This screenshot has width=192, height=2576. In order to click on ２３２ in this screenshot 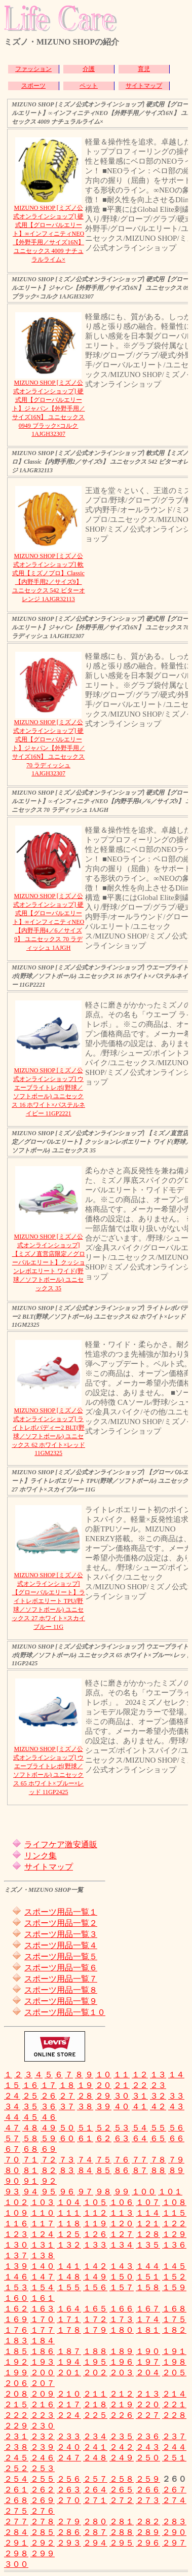, I will do `click(42, 2436)`.